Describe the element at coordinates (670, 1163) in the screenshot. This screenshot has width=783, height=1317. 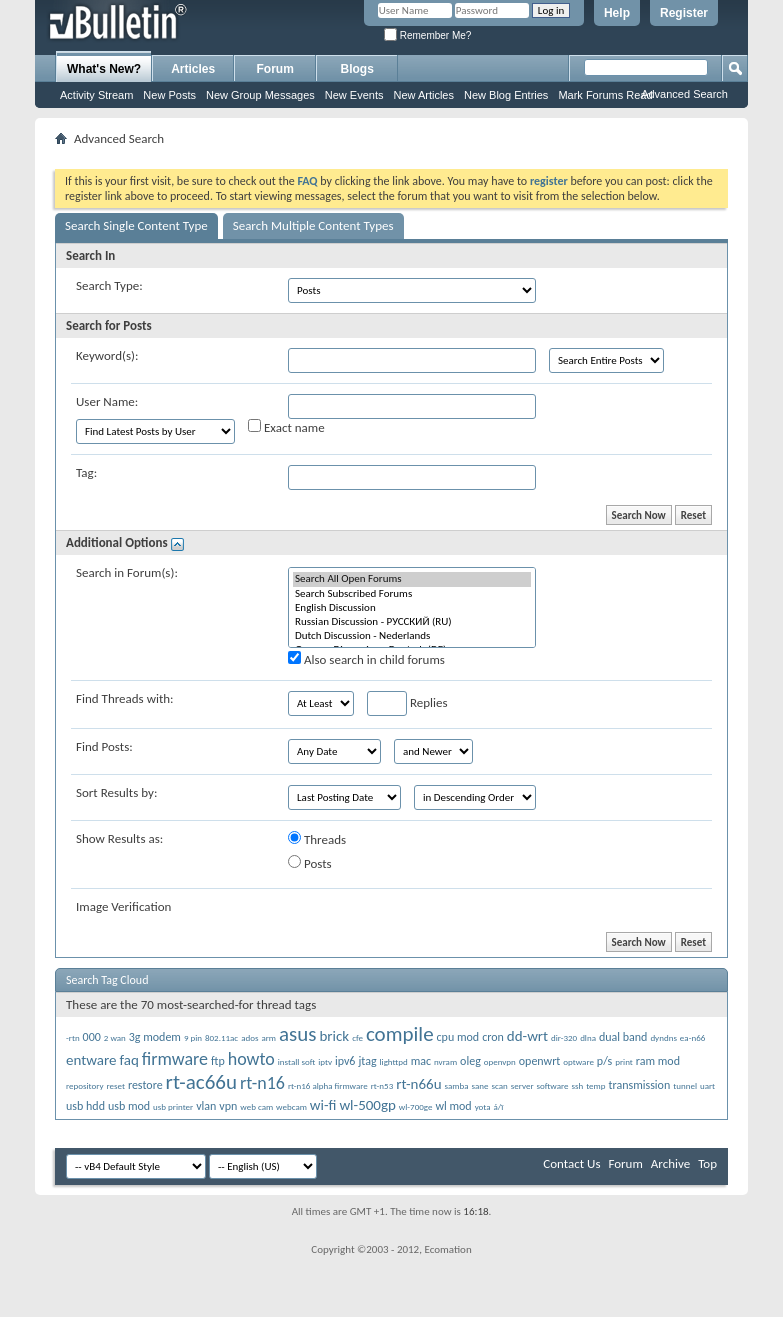
I see `Archive` at that location.